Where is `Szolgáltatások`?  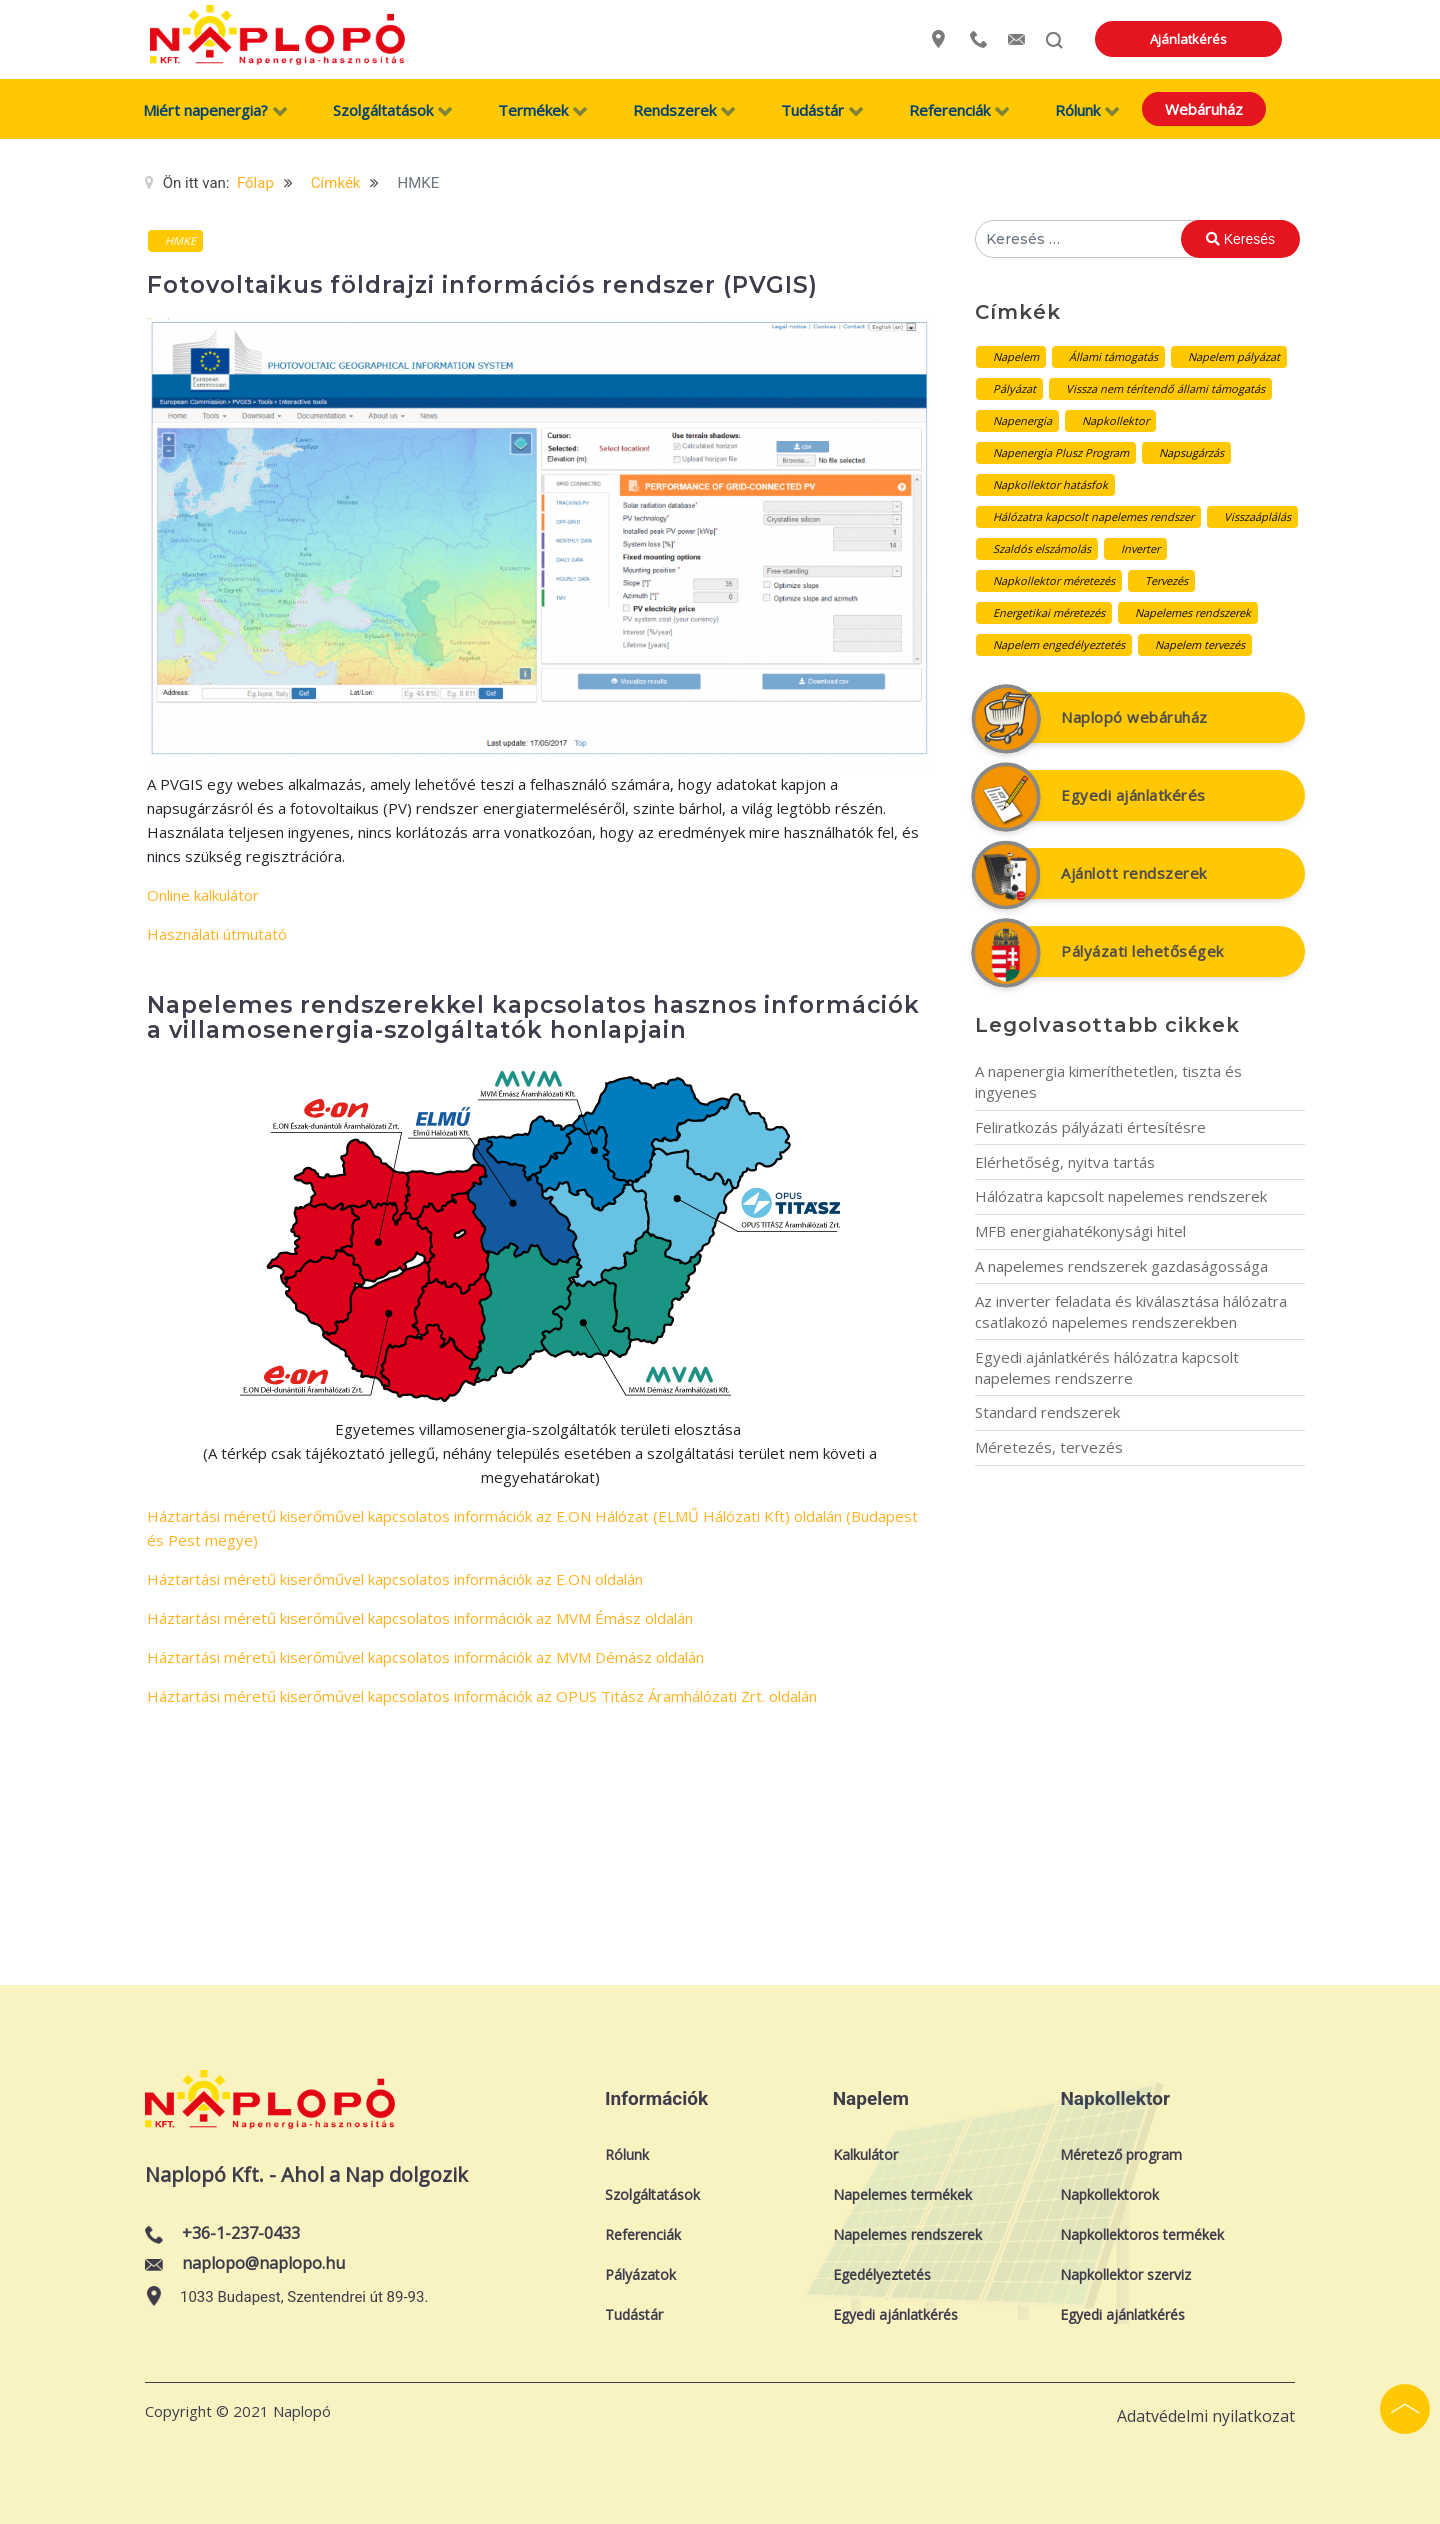
Szolgáltatások is located at coordinates (652, 2194).